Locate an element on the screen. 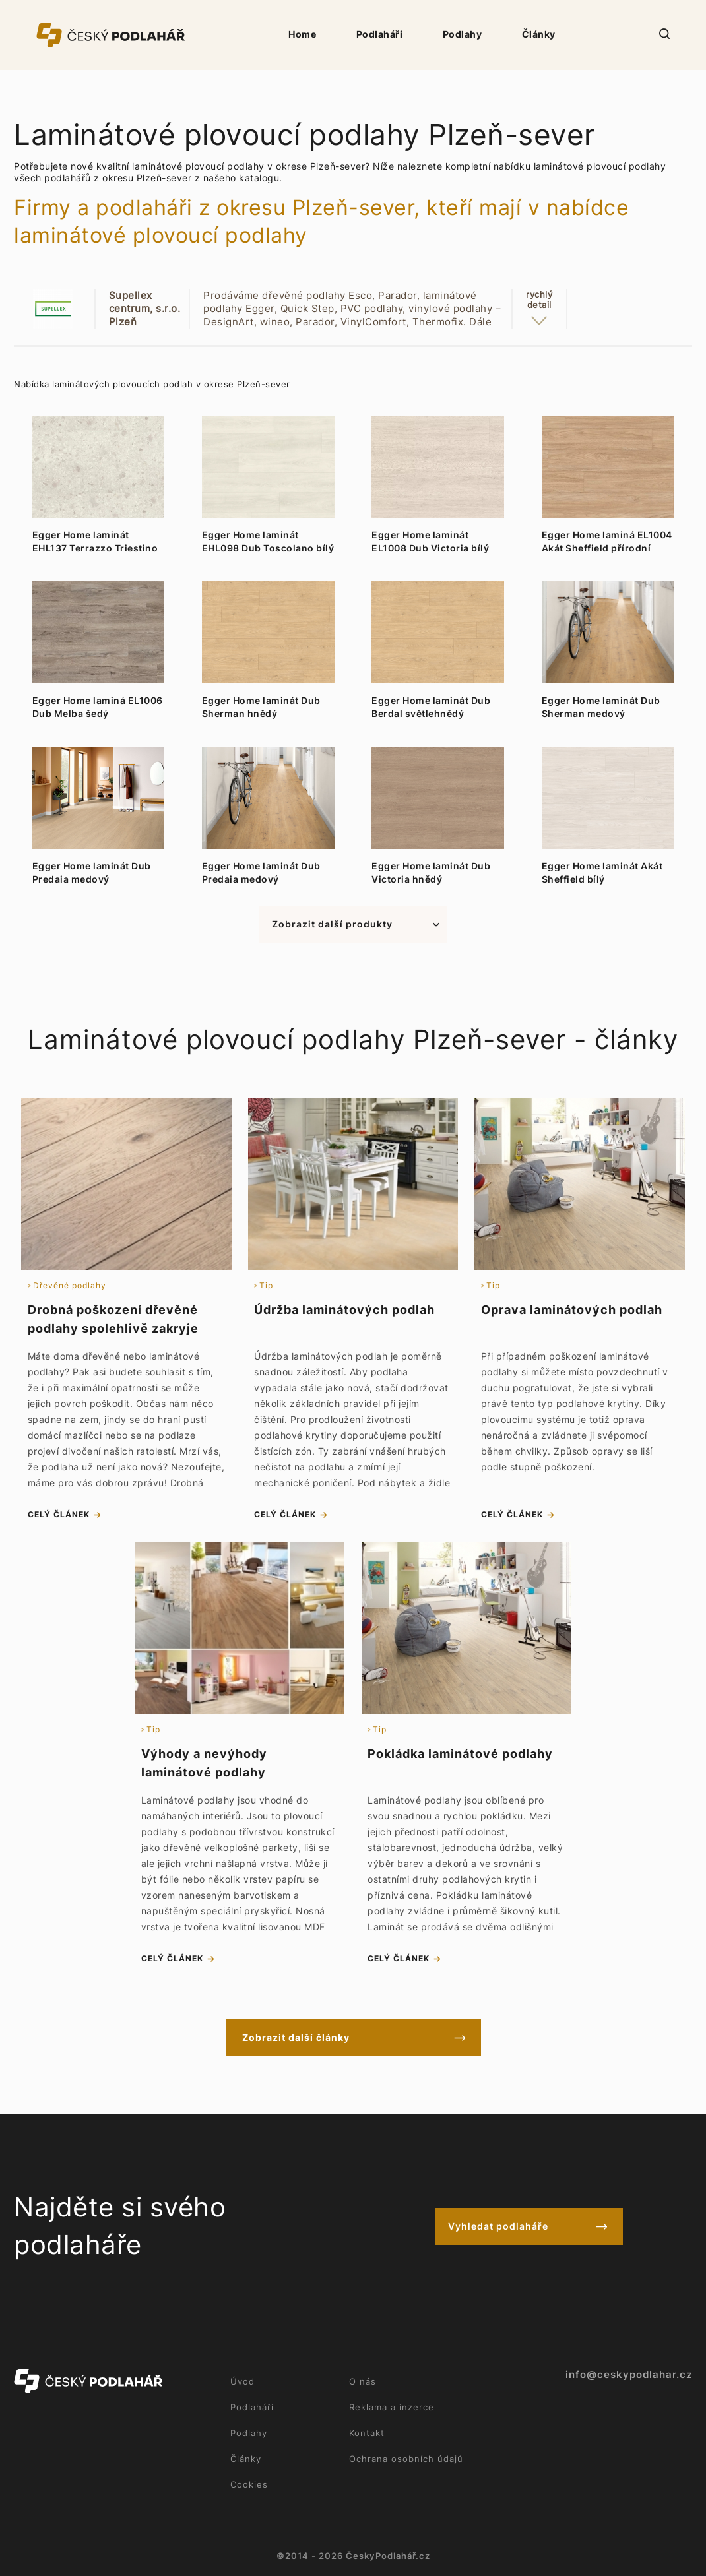  rychlýdetail is located at coordinates (539, 299).